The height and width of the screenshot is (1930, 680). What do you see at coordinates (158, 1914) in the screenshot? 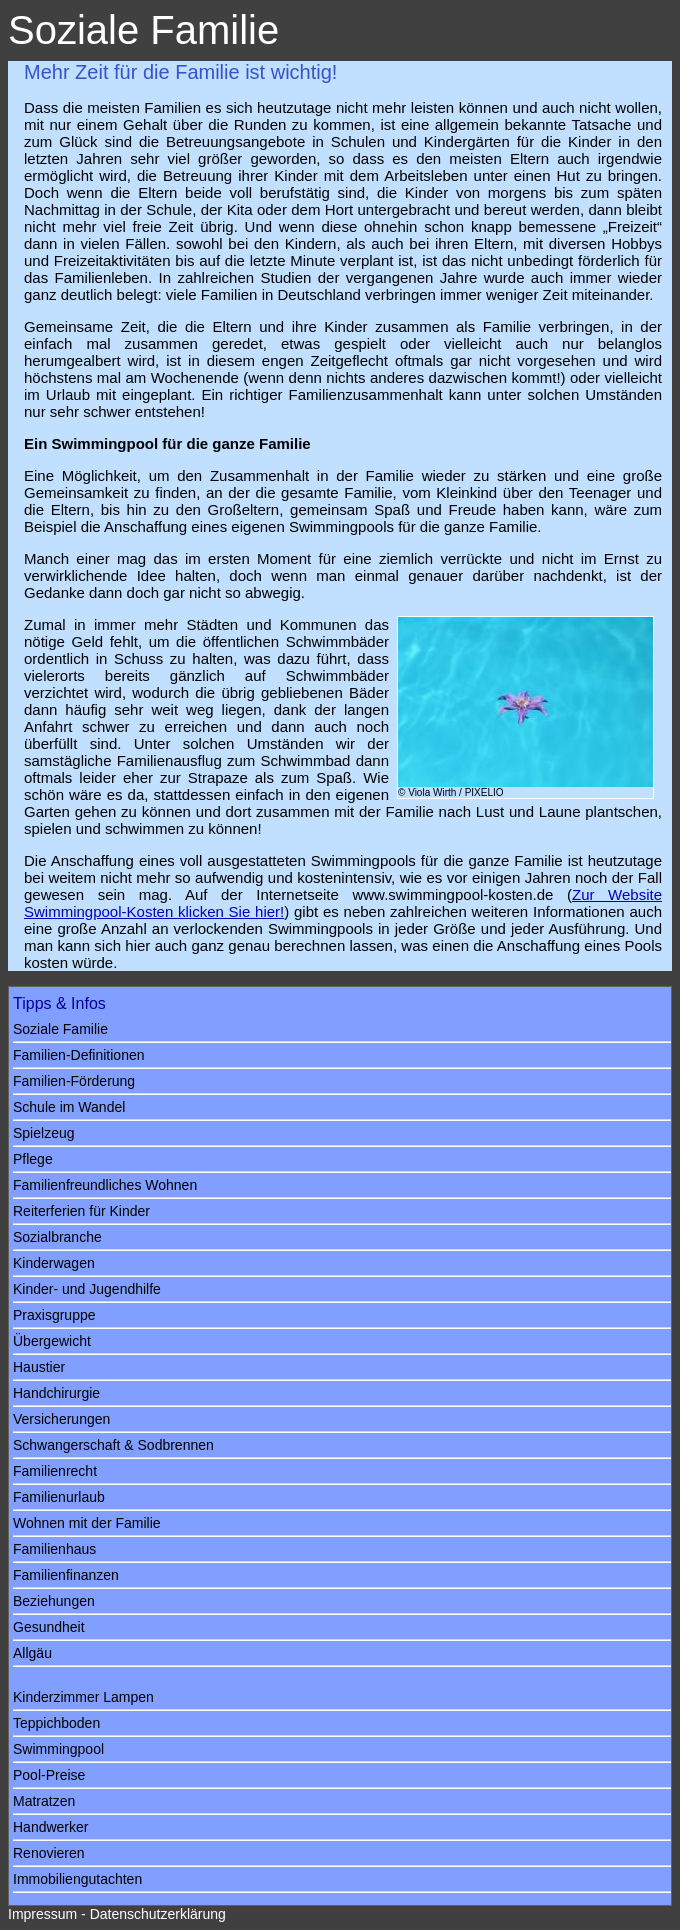
I see `Datenschutzerklärung` at bounding box center [158, 1914].